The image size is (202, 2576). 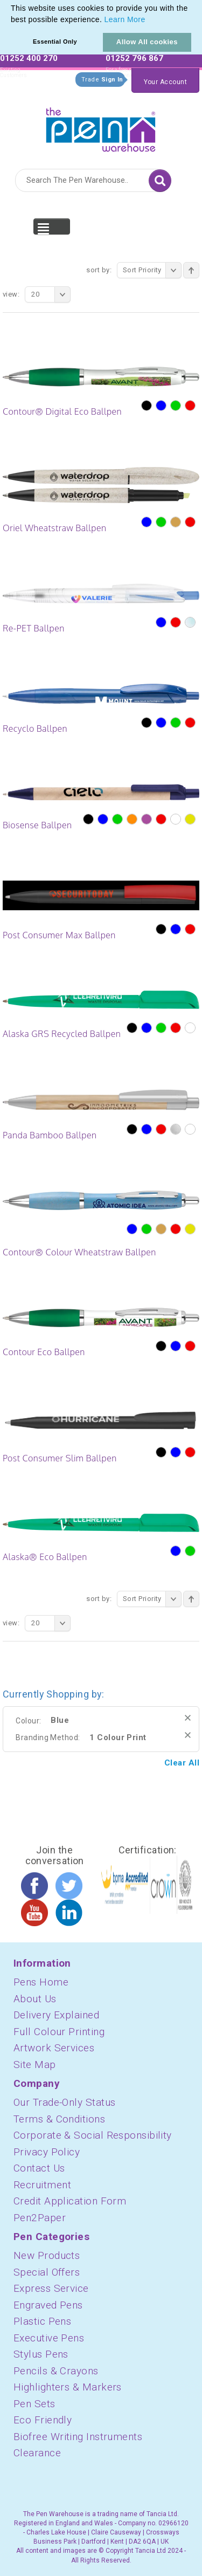 I want to click on Pen Sets, so click(x=34, y=2404).